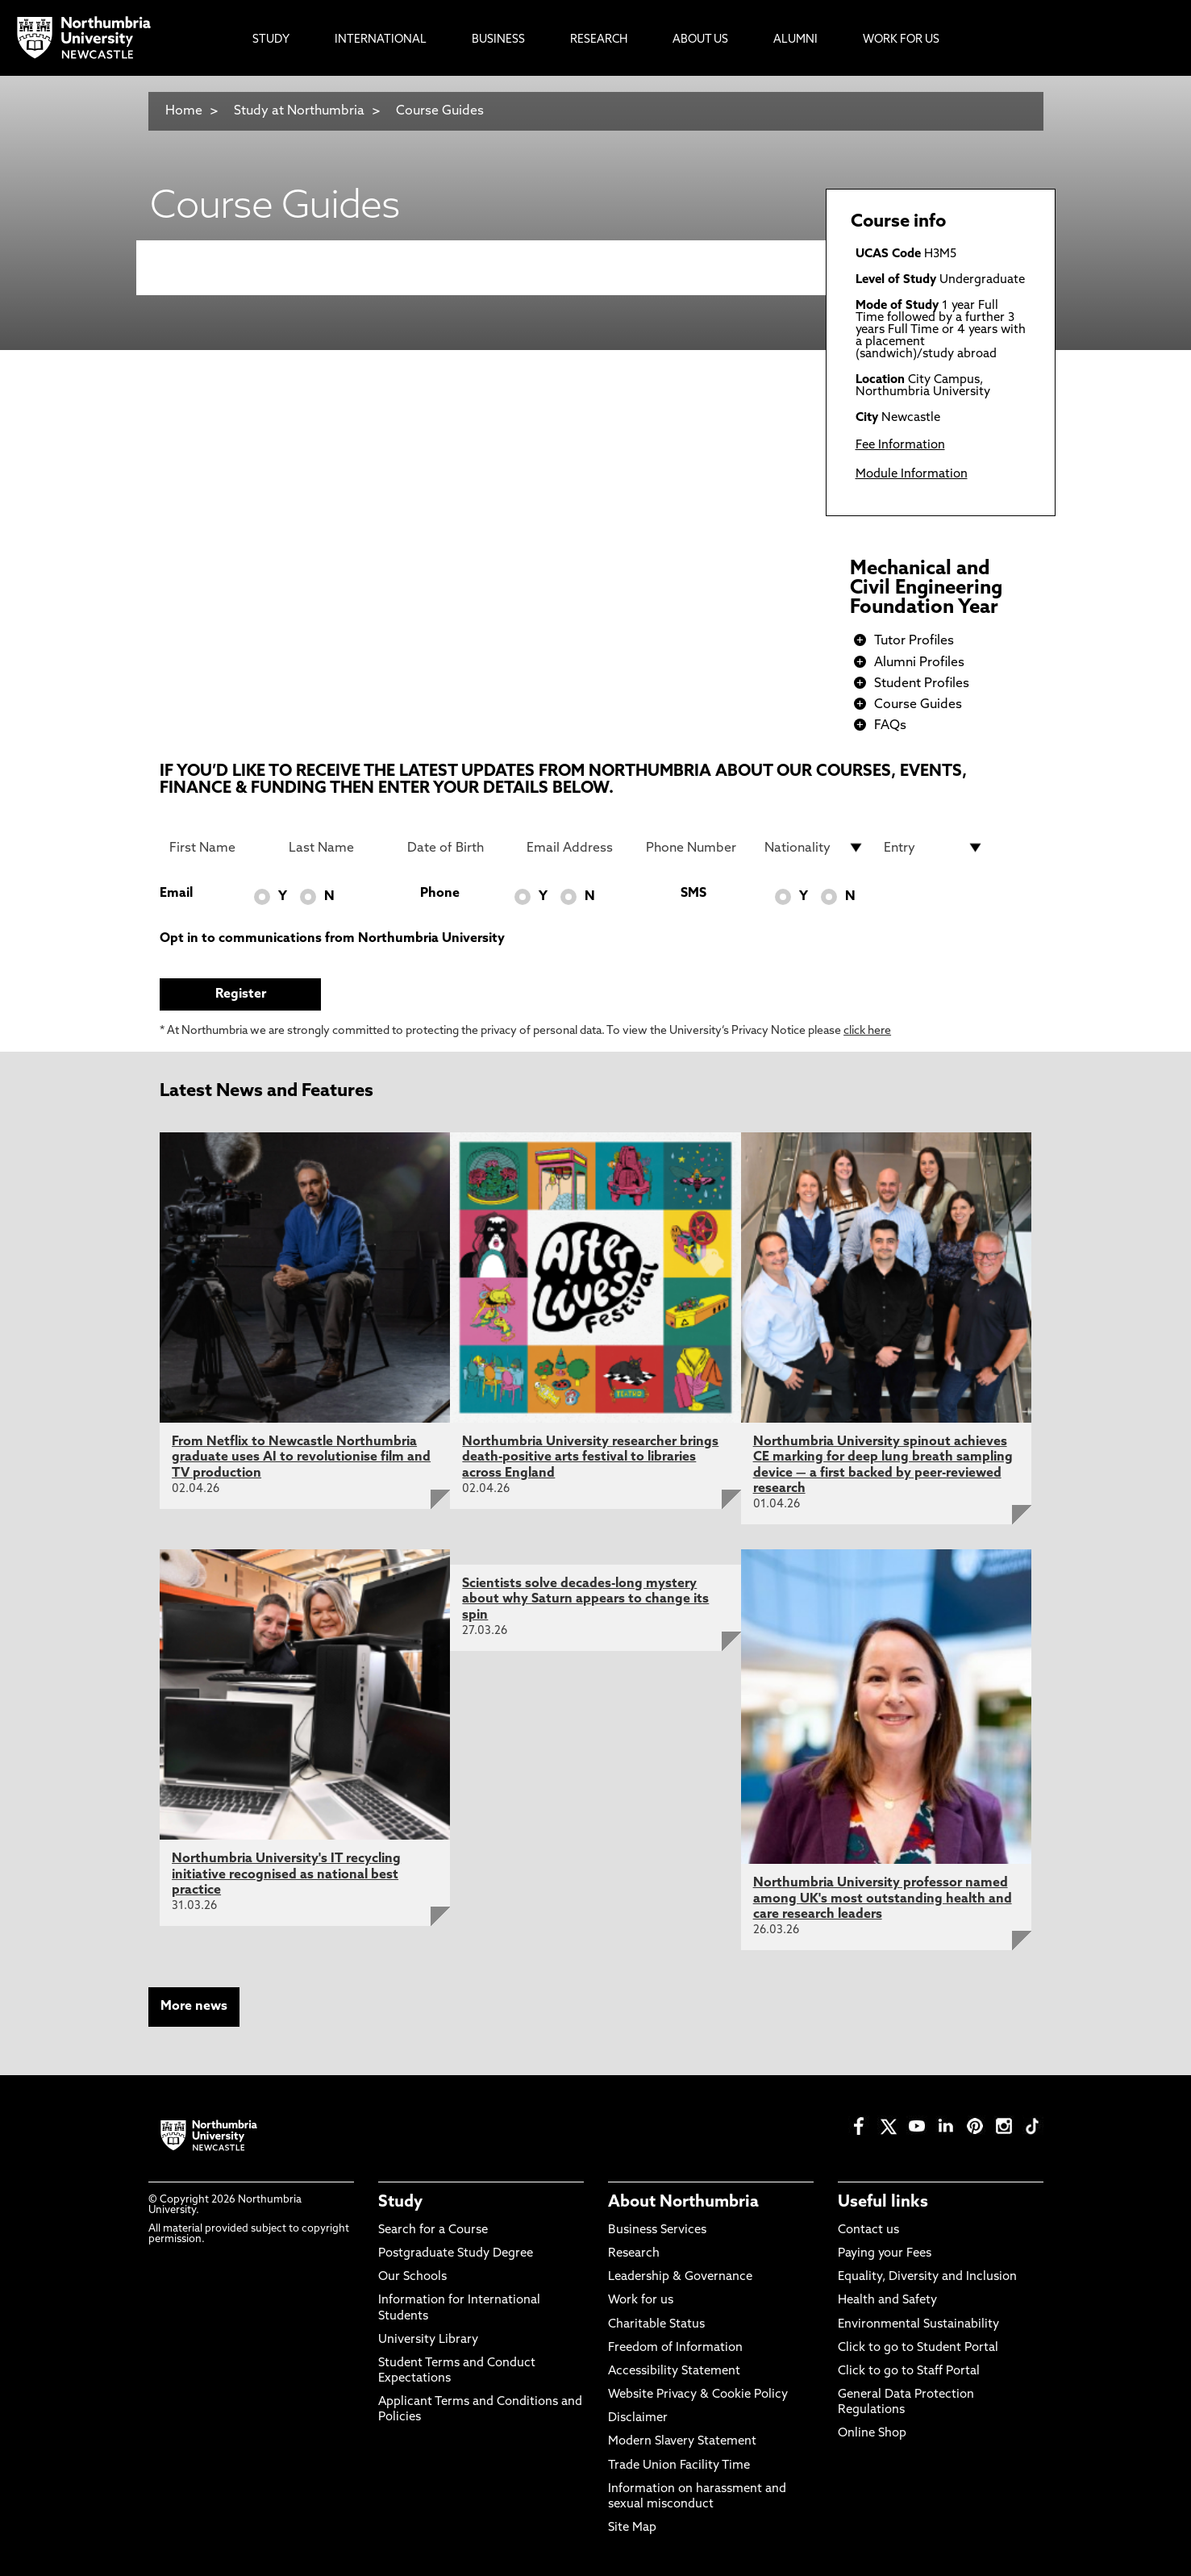 The height and width of the screenshot is (2576, 1191). Describe the element at coordinates (919, 663) in the screenshot. I see `Alumni Profiles` at that location.